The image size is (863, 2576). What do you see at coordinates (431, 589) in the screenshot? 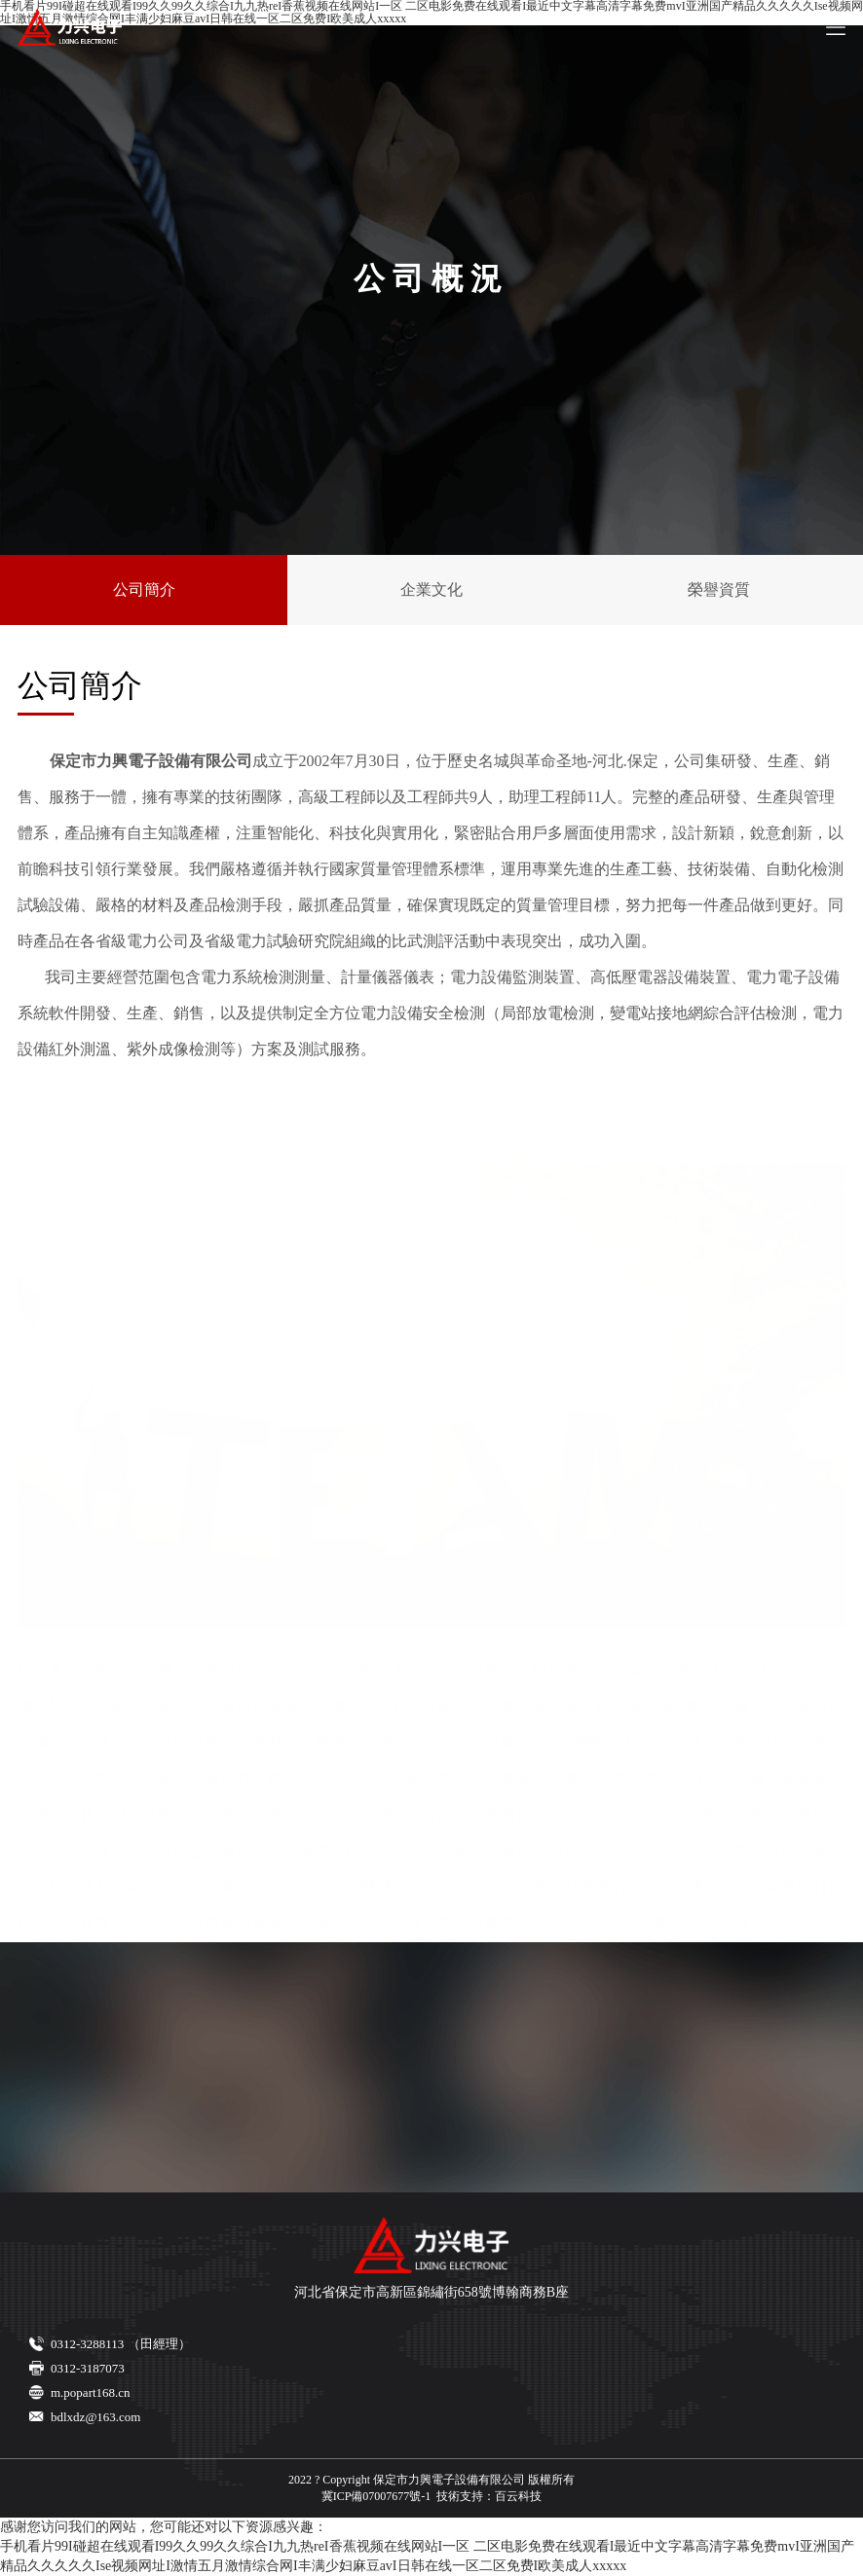
I see `企業文化` at bounding box center [431, 589].